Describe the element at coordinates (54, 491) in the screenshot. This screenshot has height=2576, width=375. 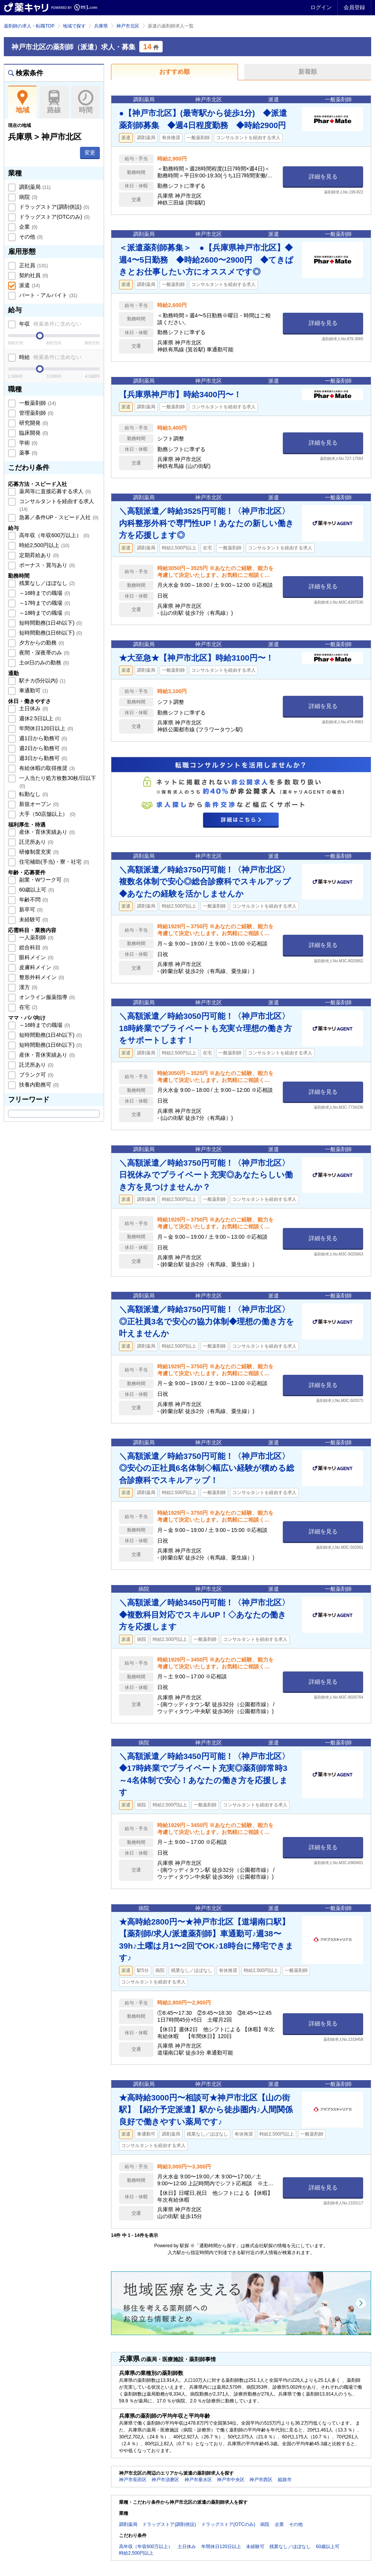
I see `薬局等に直接応募する求人` at that location.